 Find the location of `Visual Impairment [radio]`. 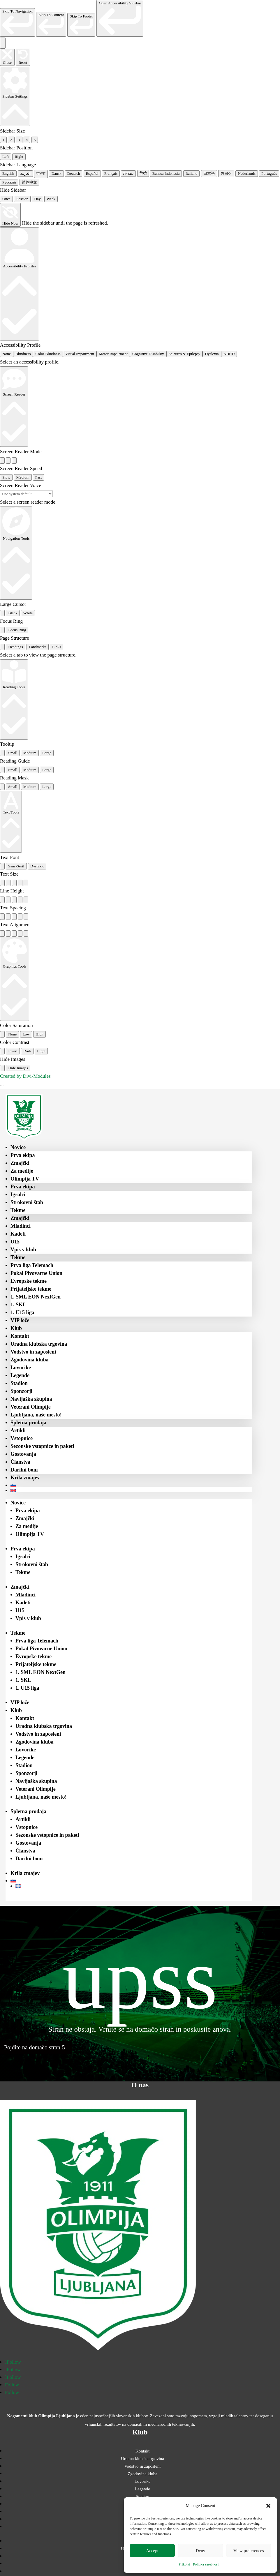

Visual Impairment [radio] is located at coordinates (79, 354).